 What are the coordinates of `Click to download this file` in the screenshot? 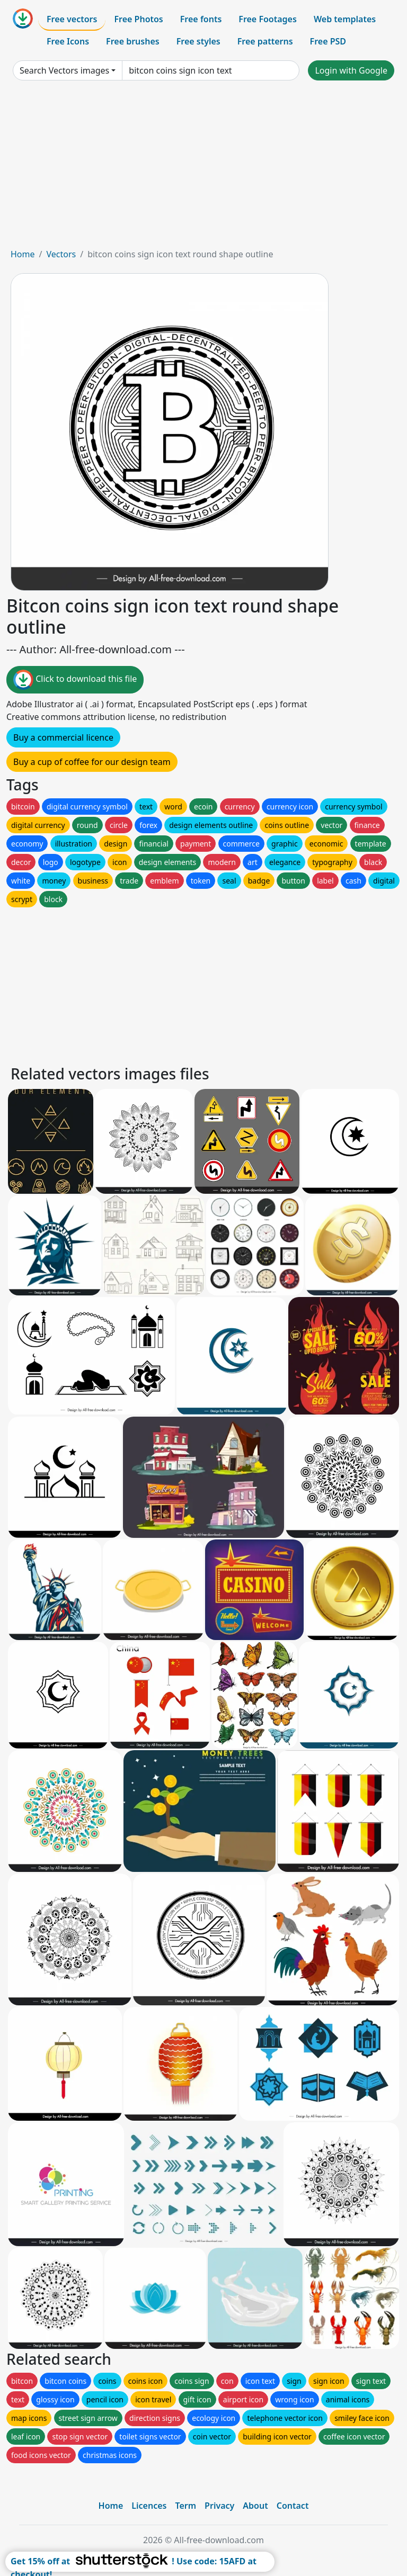 It's located at (75, 680).